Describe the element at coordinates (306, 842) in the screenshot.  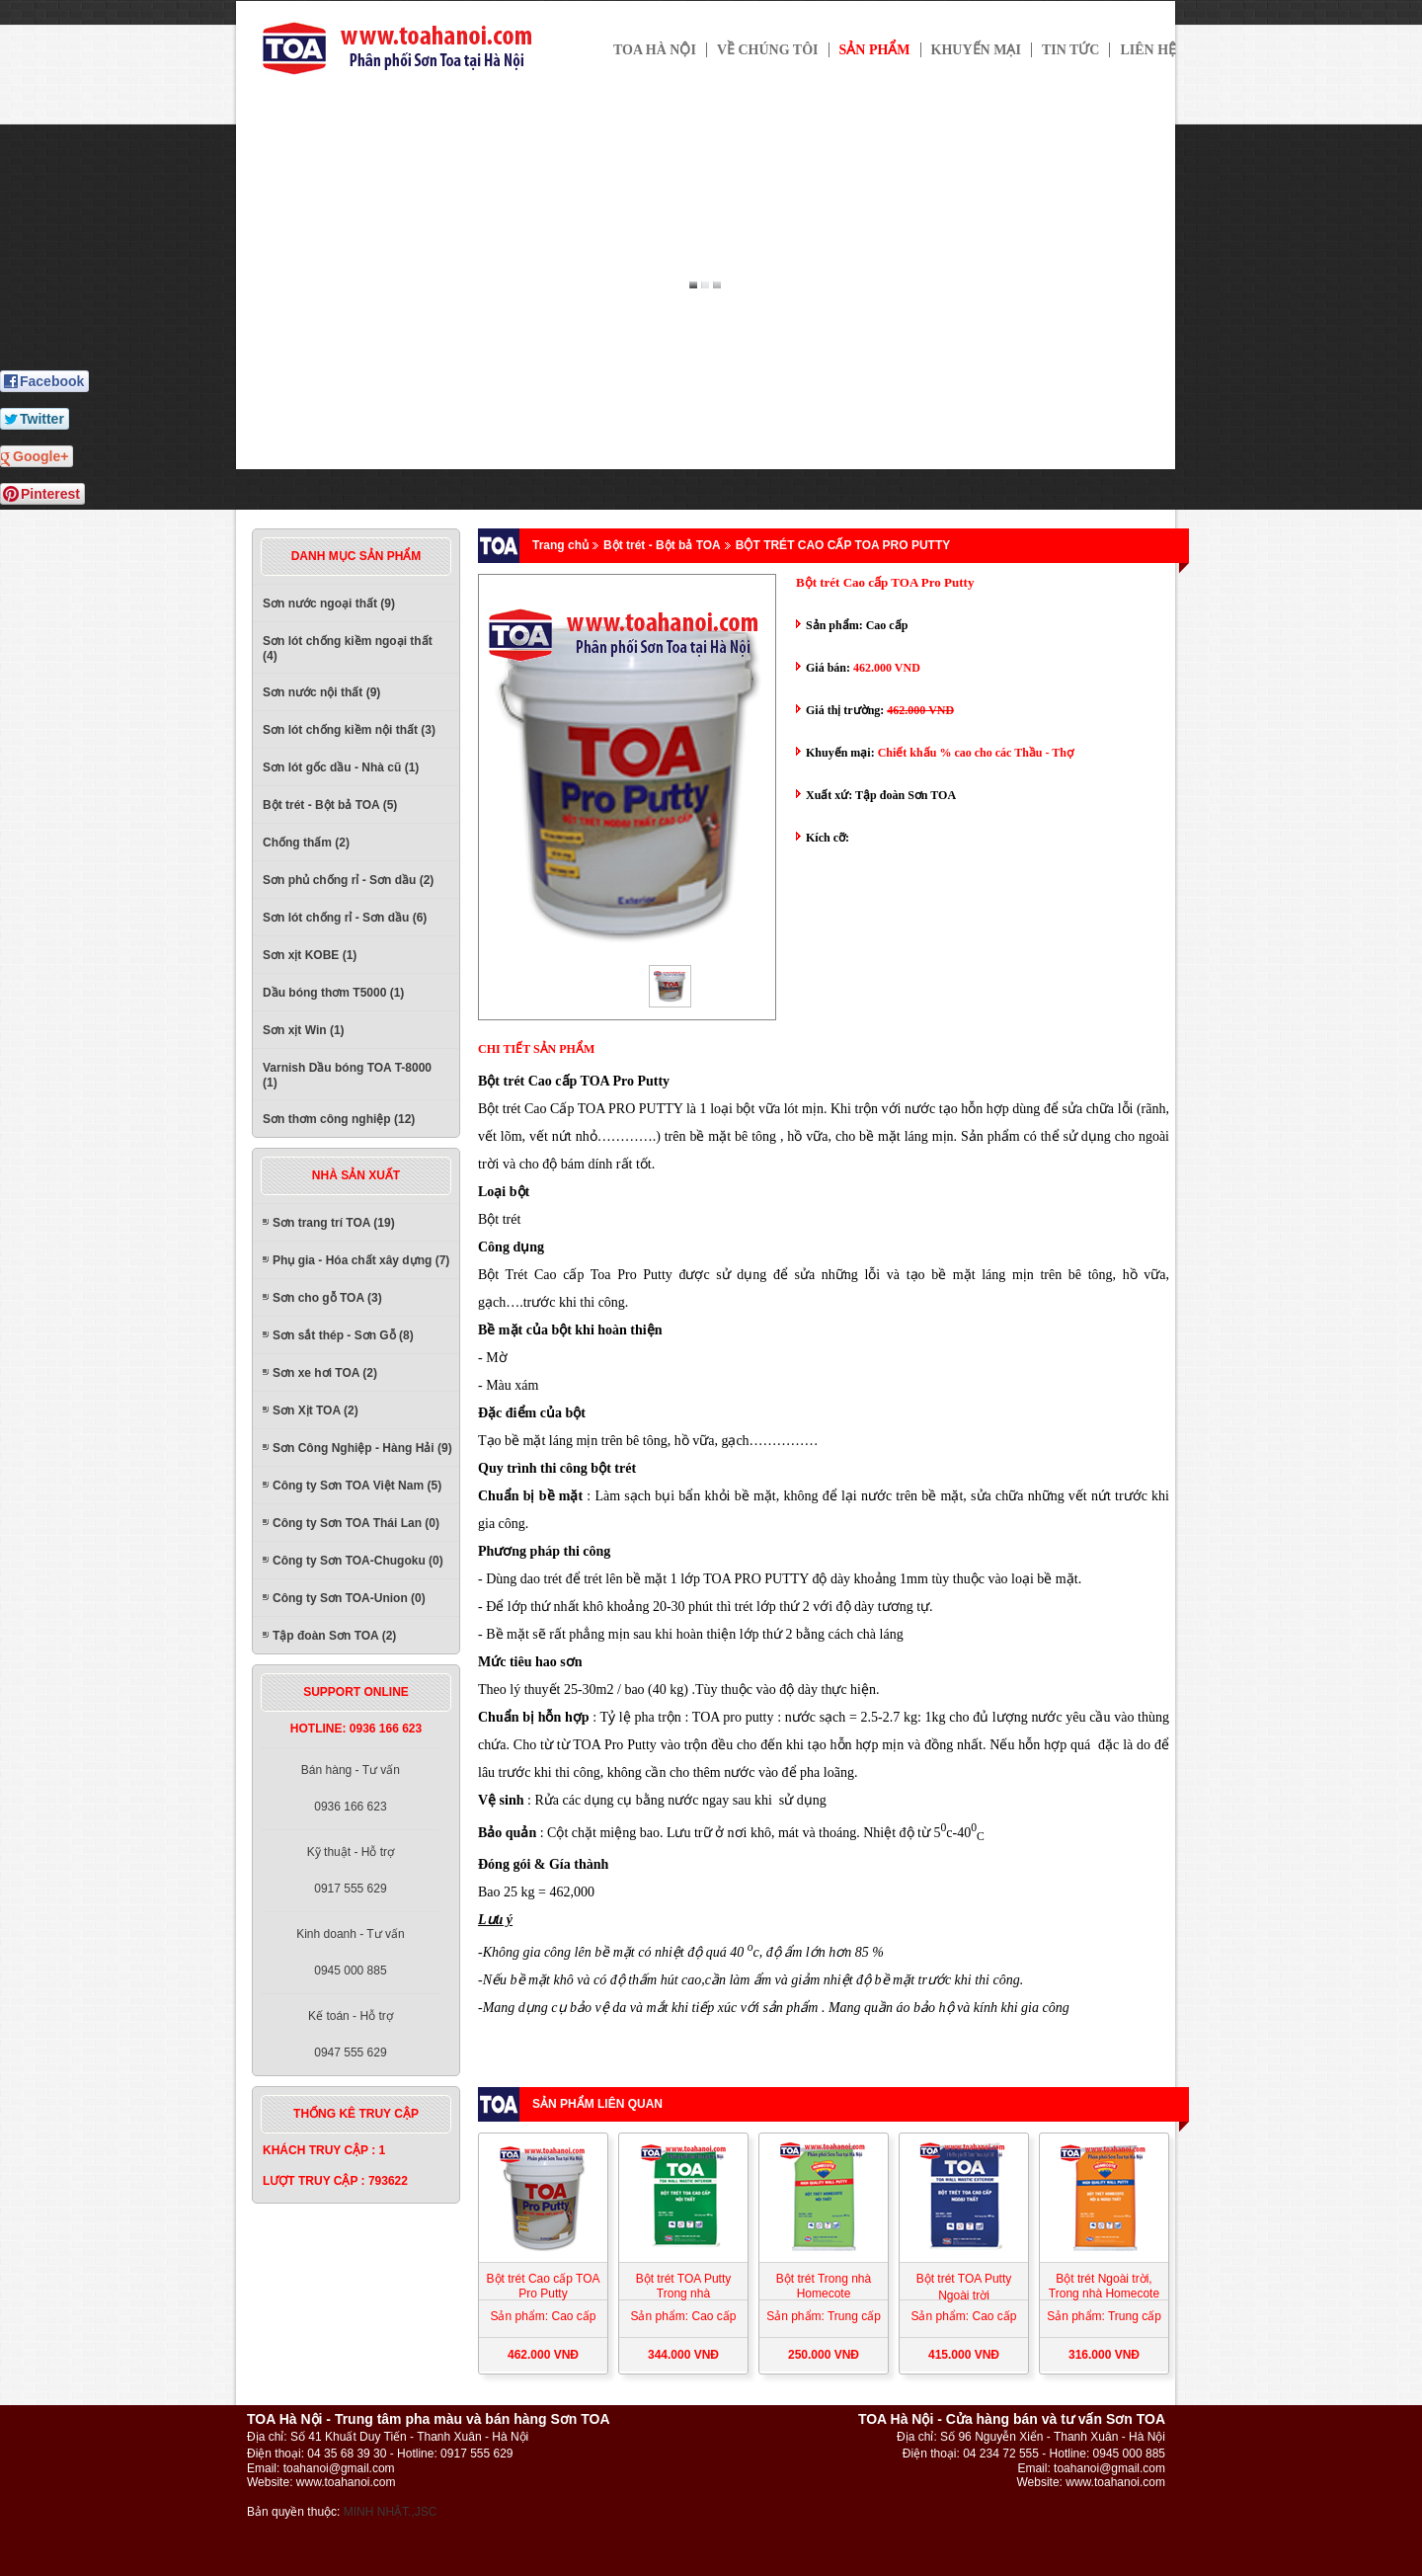
I see `Chống thấm (2)` at that location.